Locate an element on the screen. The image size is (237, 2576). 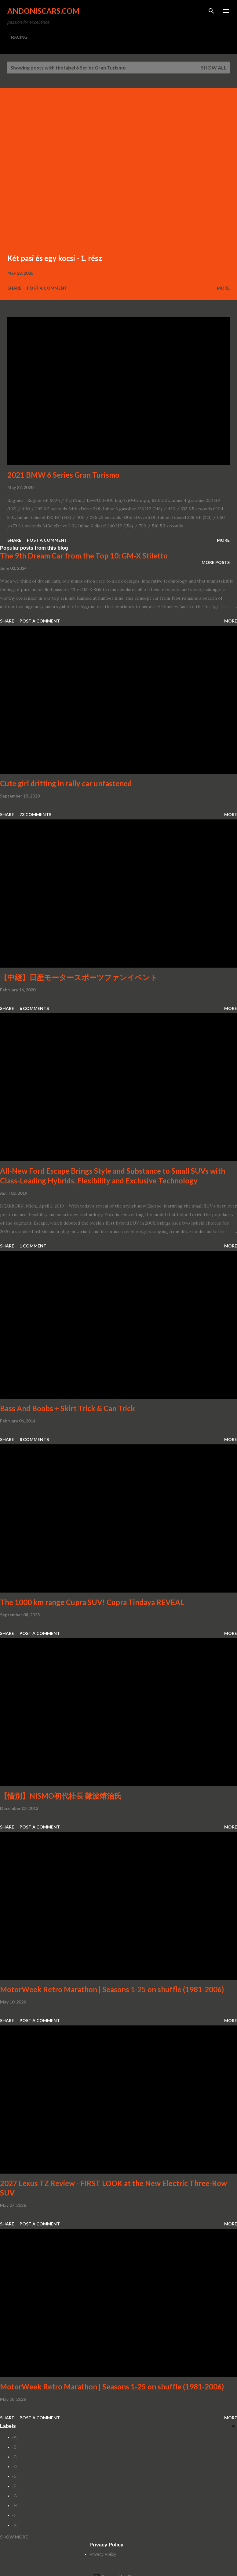
73 comments is located at coordinates (35, 814).